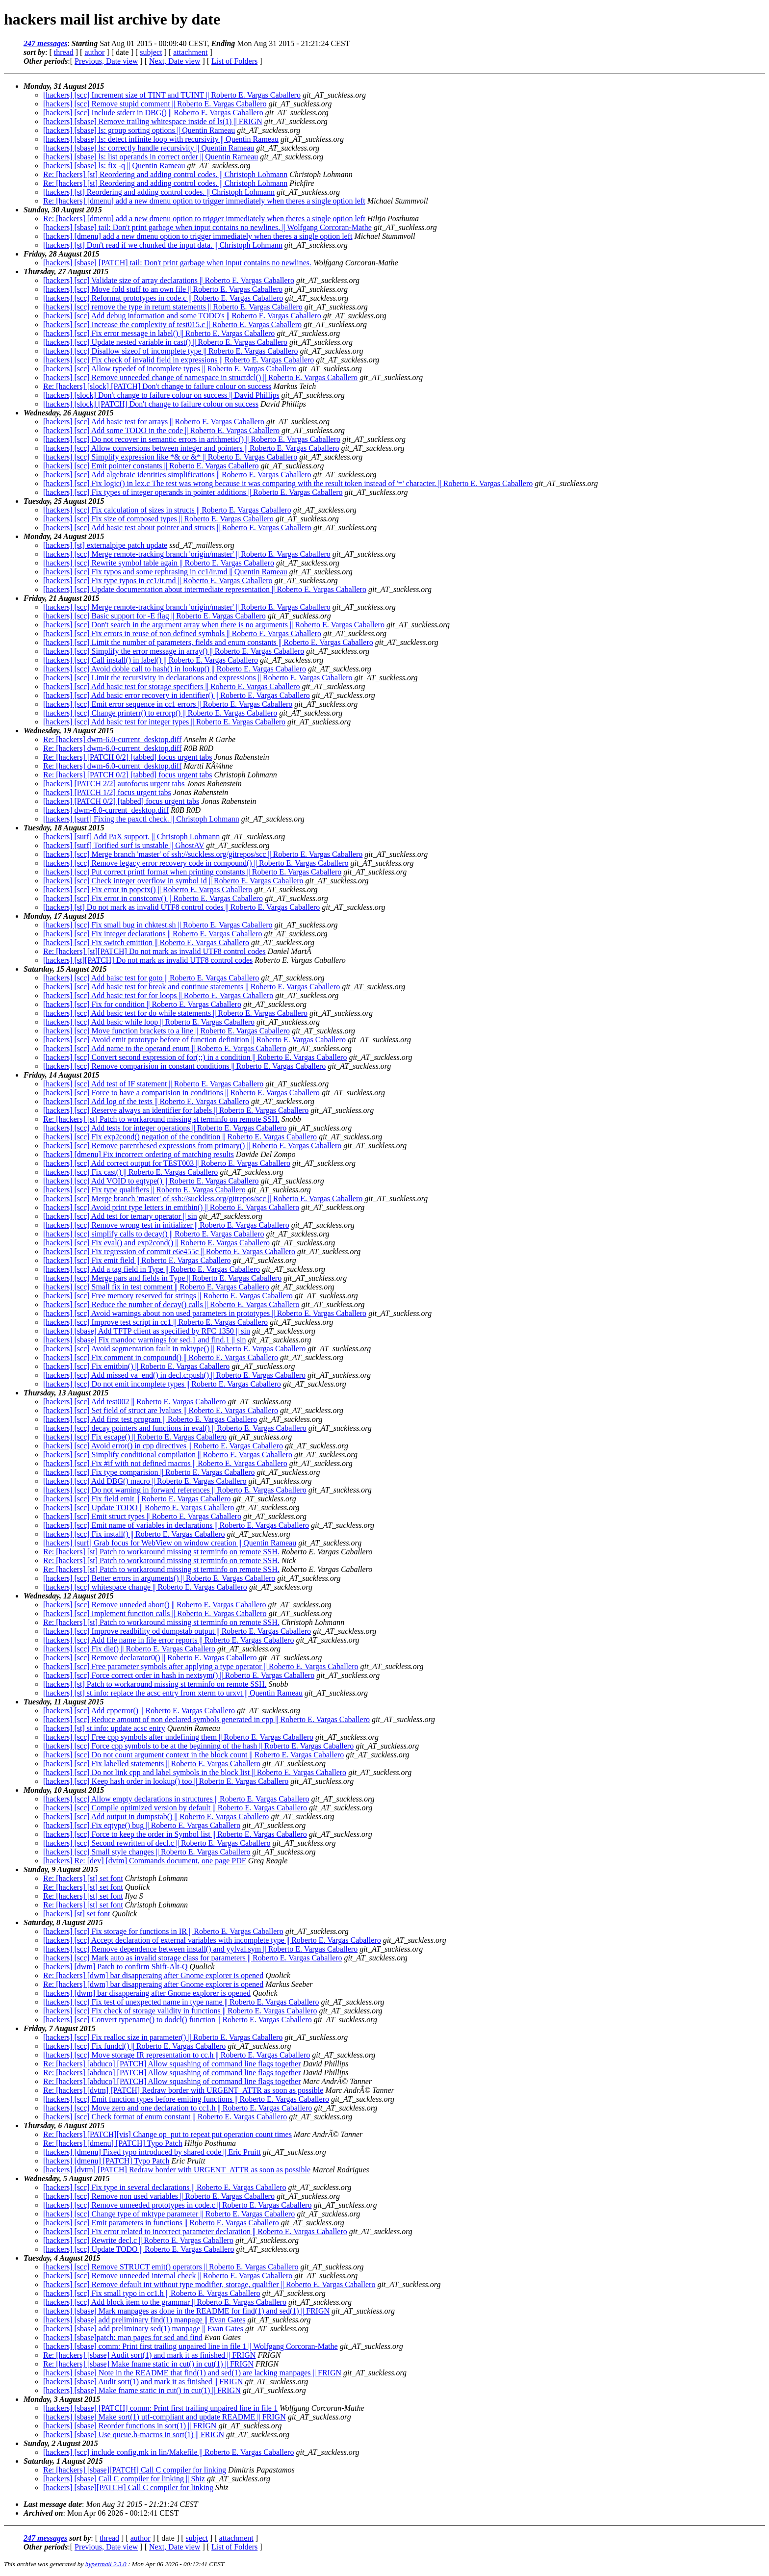 The image size is (769, 2576). What do you see at coordinates (166, 1225) in the screenshot?
I see `[hackers] [scc] Remove wrong test in initializer || Roberto E. Vargas Caballero` at bounding box center [166, 1225].